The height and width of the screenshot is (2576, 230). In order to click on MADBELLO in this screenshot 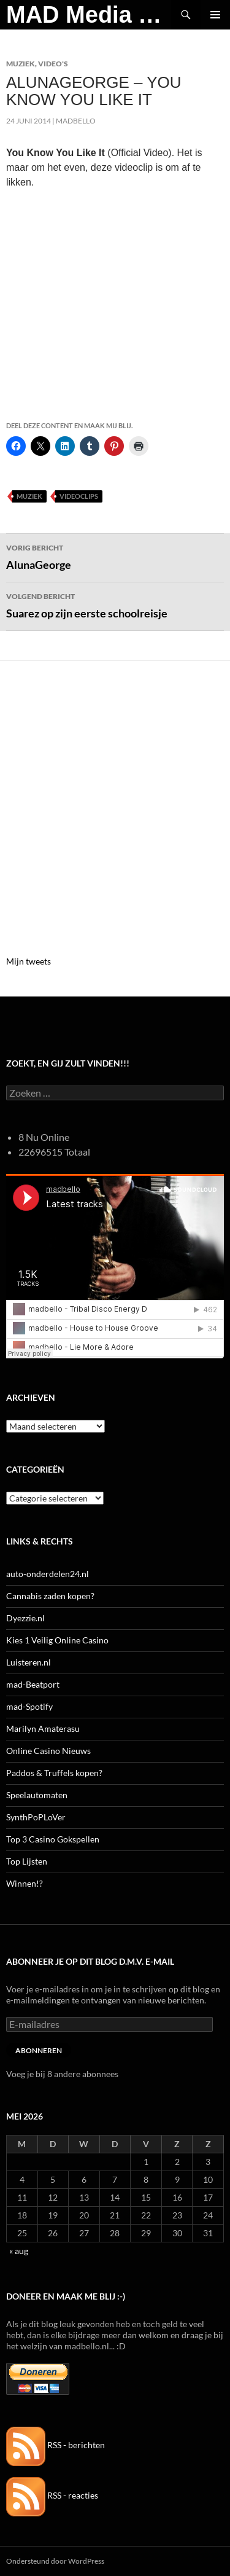, I will do `click(76, 120)`.